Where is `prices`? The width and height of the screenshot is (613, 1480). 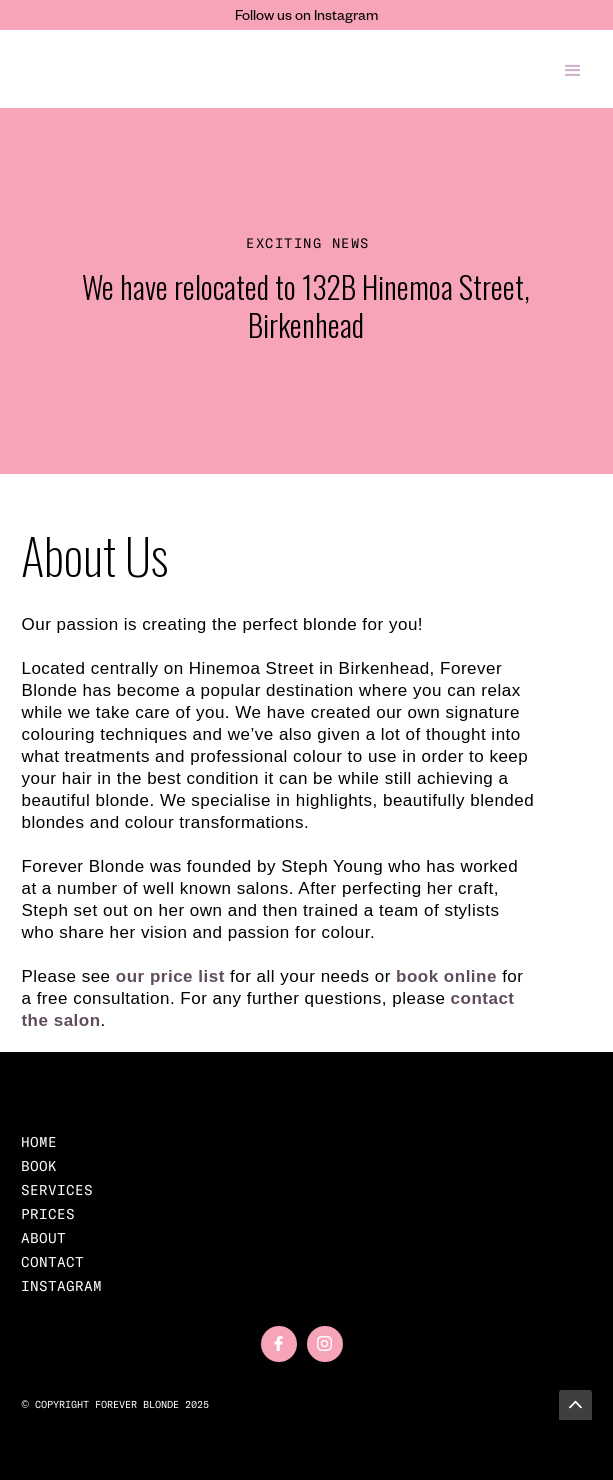
prices is located at coordinates (48, 1214).